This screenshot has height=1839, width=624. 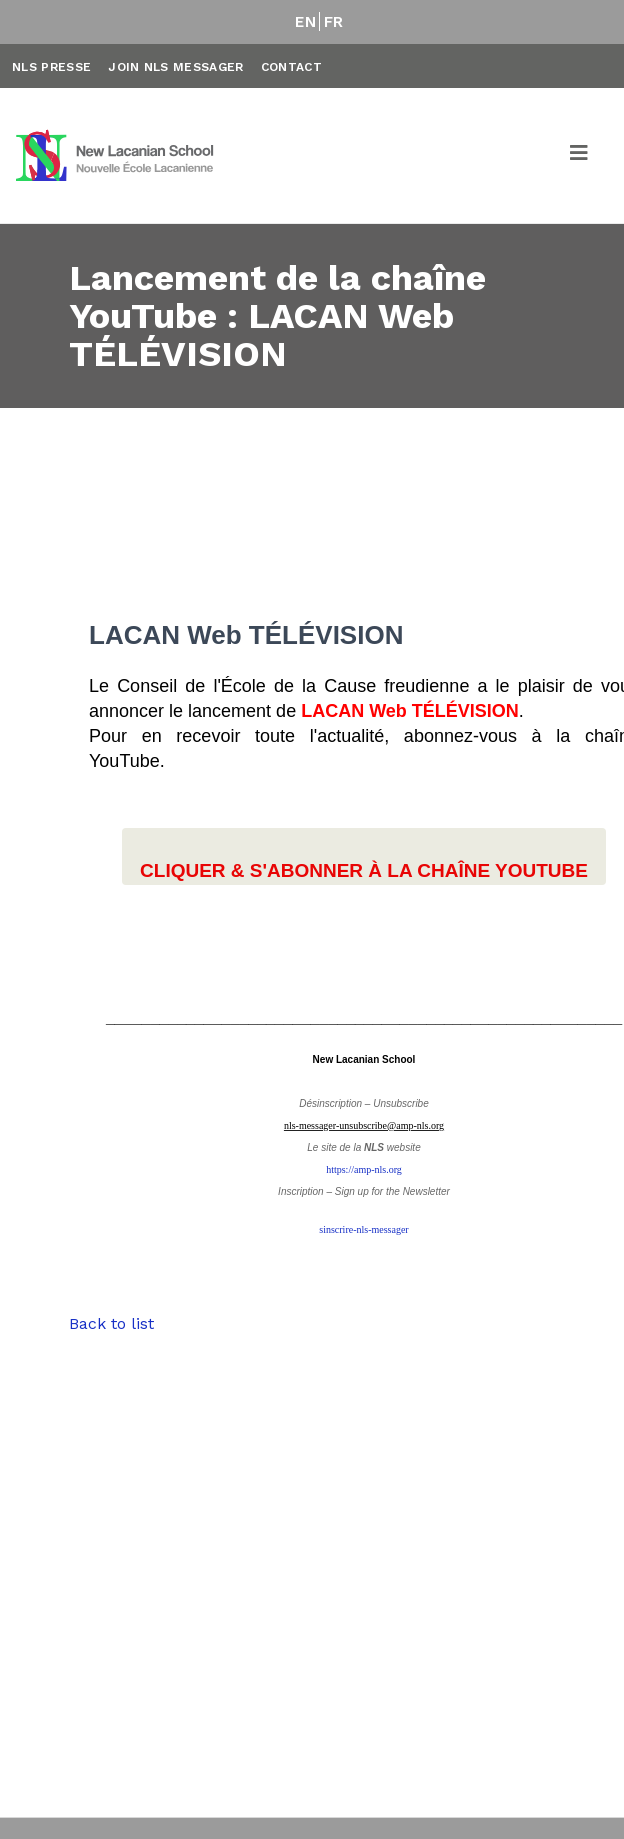 I want to click on EN, so click(x=305, y=22).